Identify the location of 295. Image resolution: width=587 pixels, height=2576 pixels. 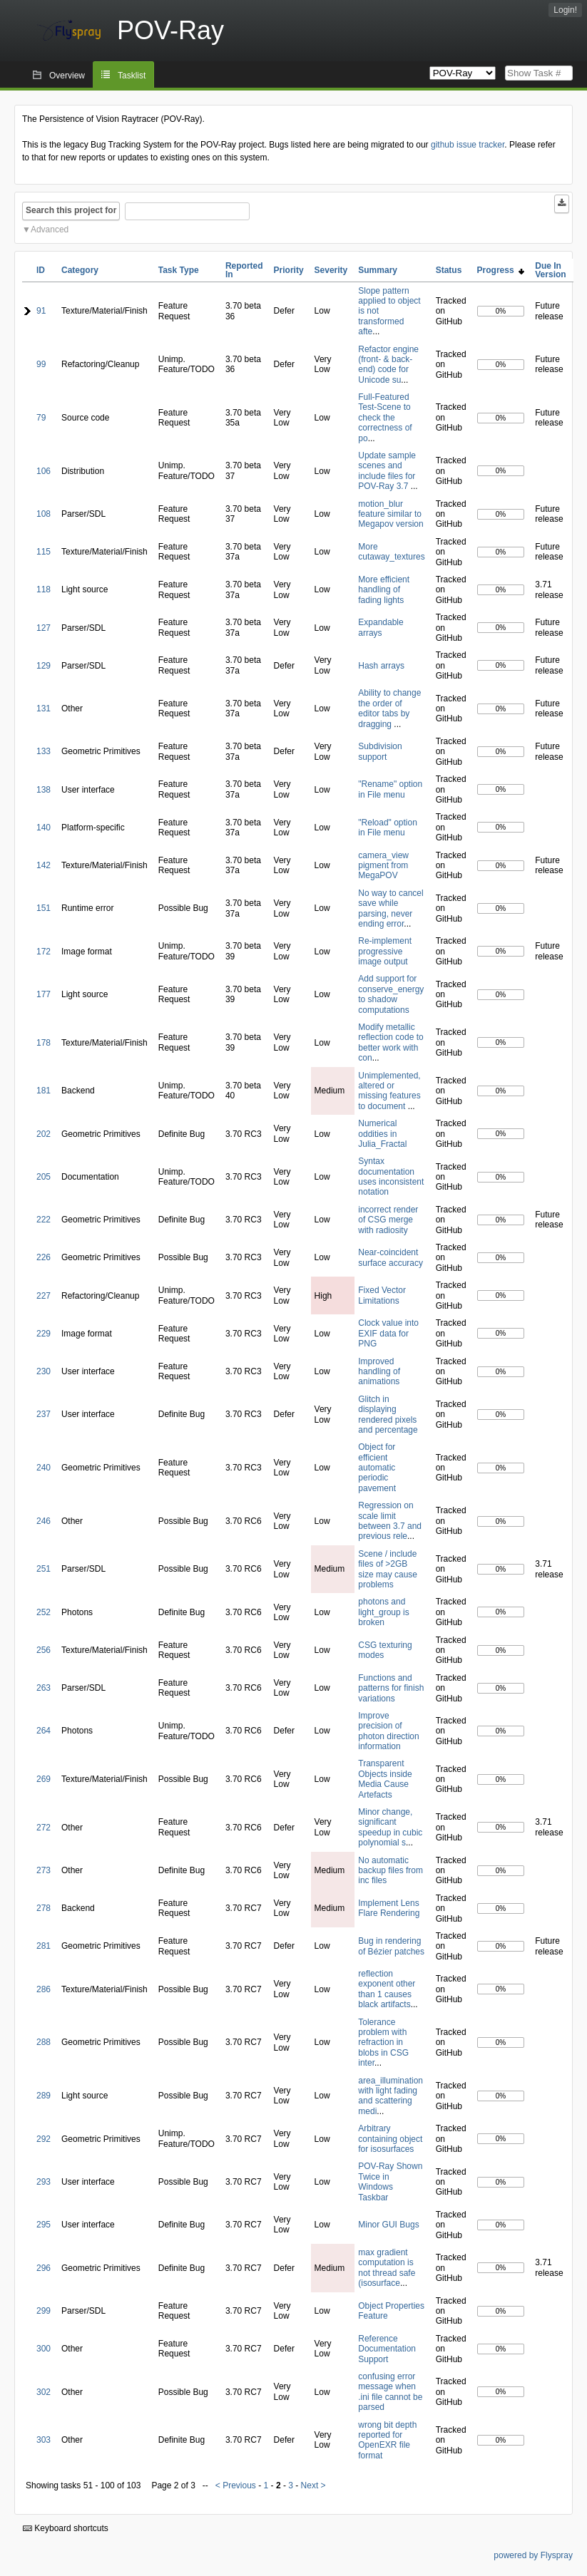
(43, 2225).